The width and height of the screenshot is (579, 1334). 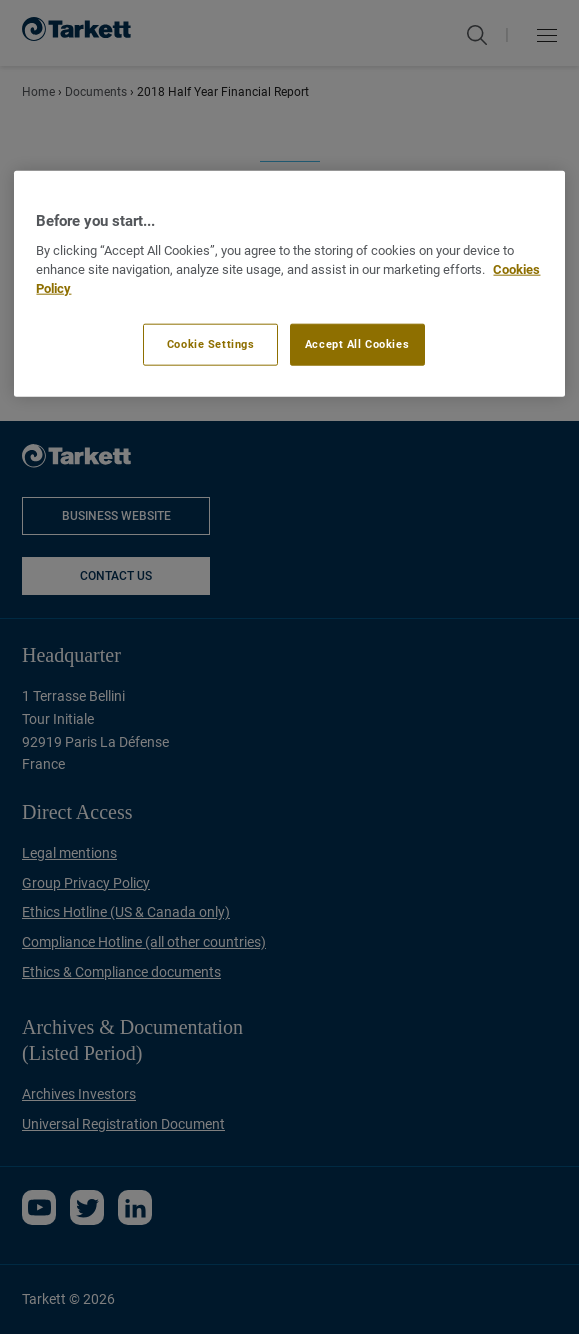 What do you see at coordinates (357, 343) in the screenshot?
I see `Accept All Cookies` at bounding box center [357, 343].